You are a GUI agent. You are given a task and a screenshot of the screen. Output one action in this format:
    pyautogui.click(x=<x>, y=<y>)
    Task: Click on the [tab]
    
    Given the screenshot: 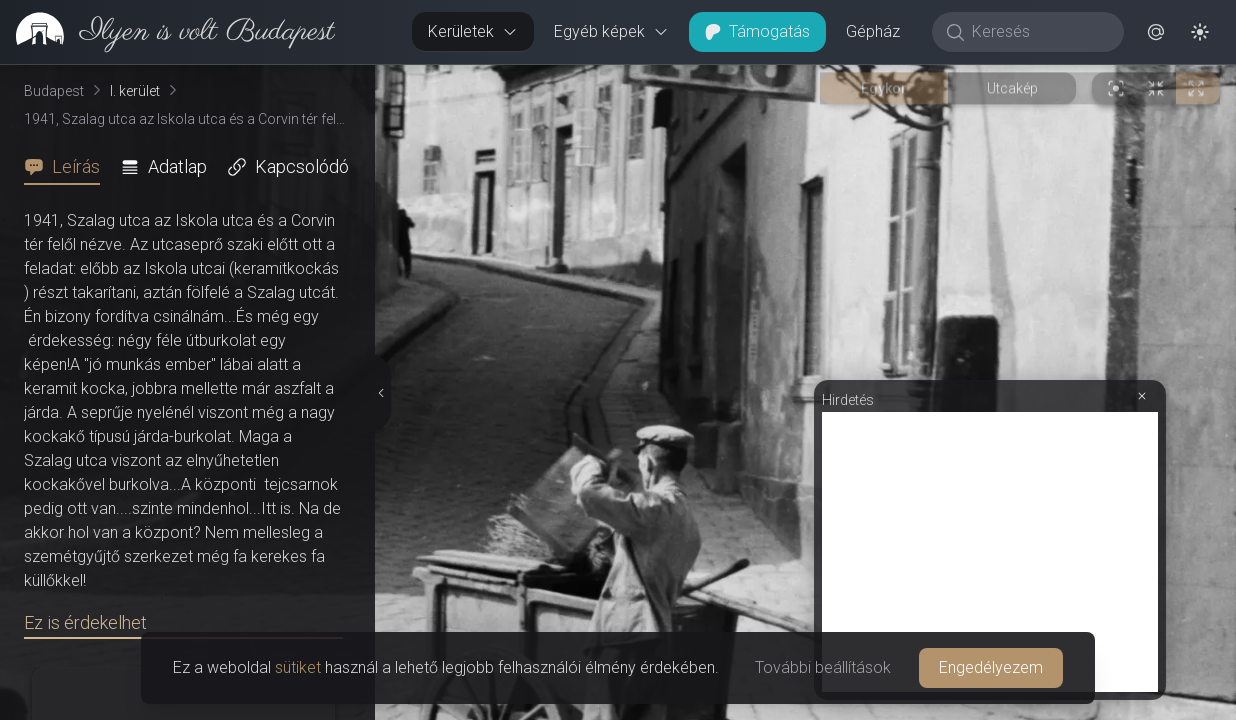 What is the action you would take?
    pyautogui.click(x=68, y=167)
    